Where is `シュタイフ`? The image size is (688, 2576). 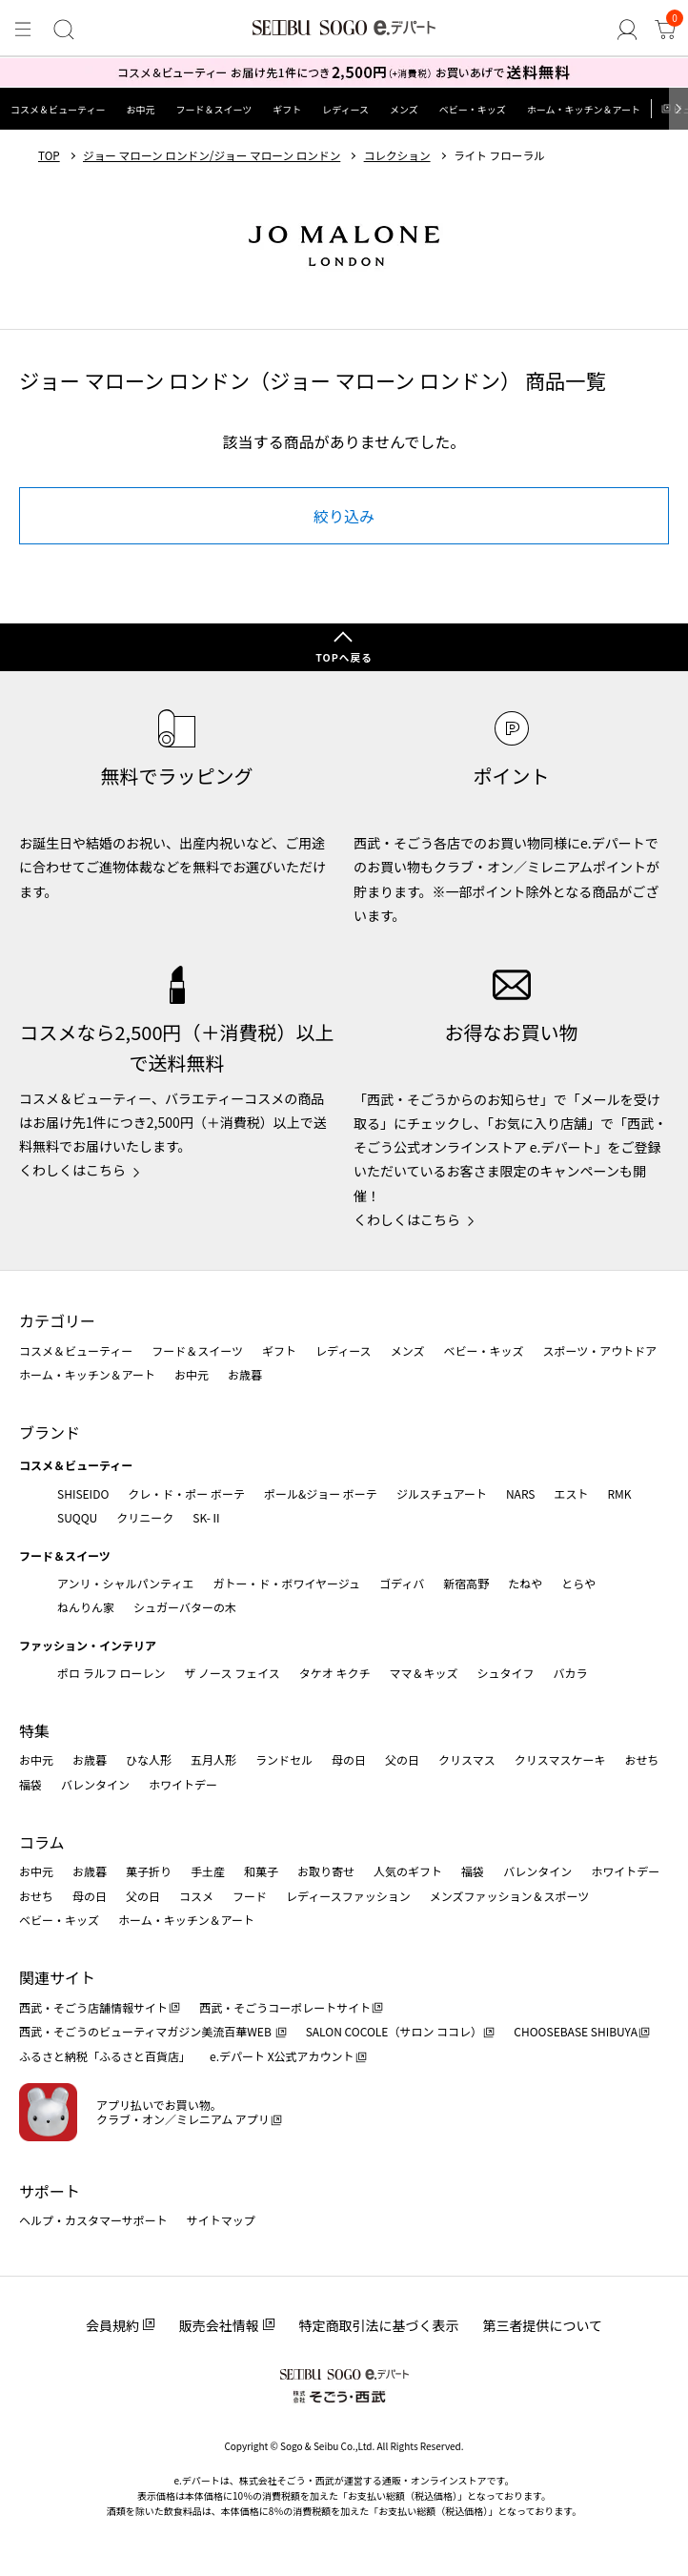
シュタイフ is located at coordinates (506, 1673).